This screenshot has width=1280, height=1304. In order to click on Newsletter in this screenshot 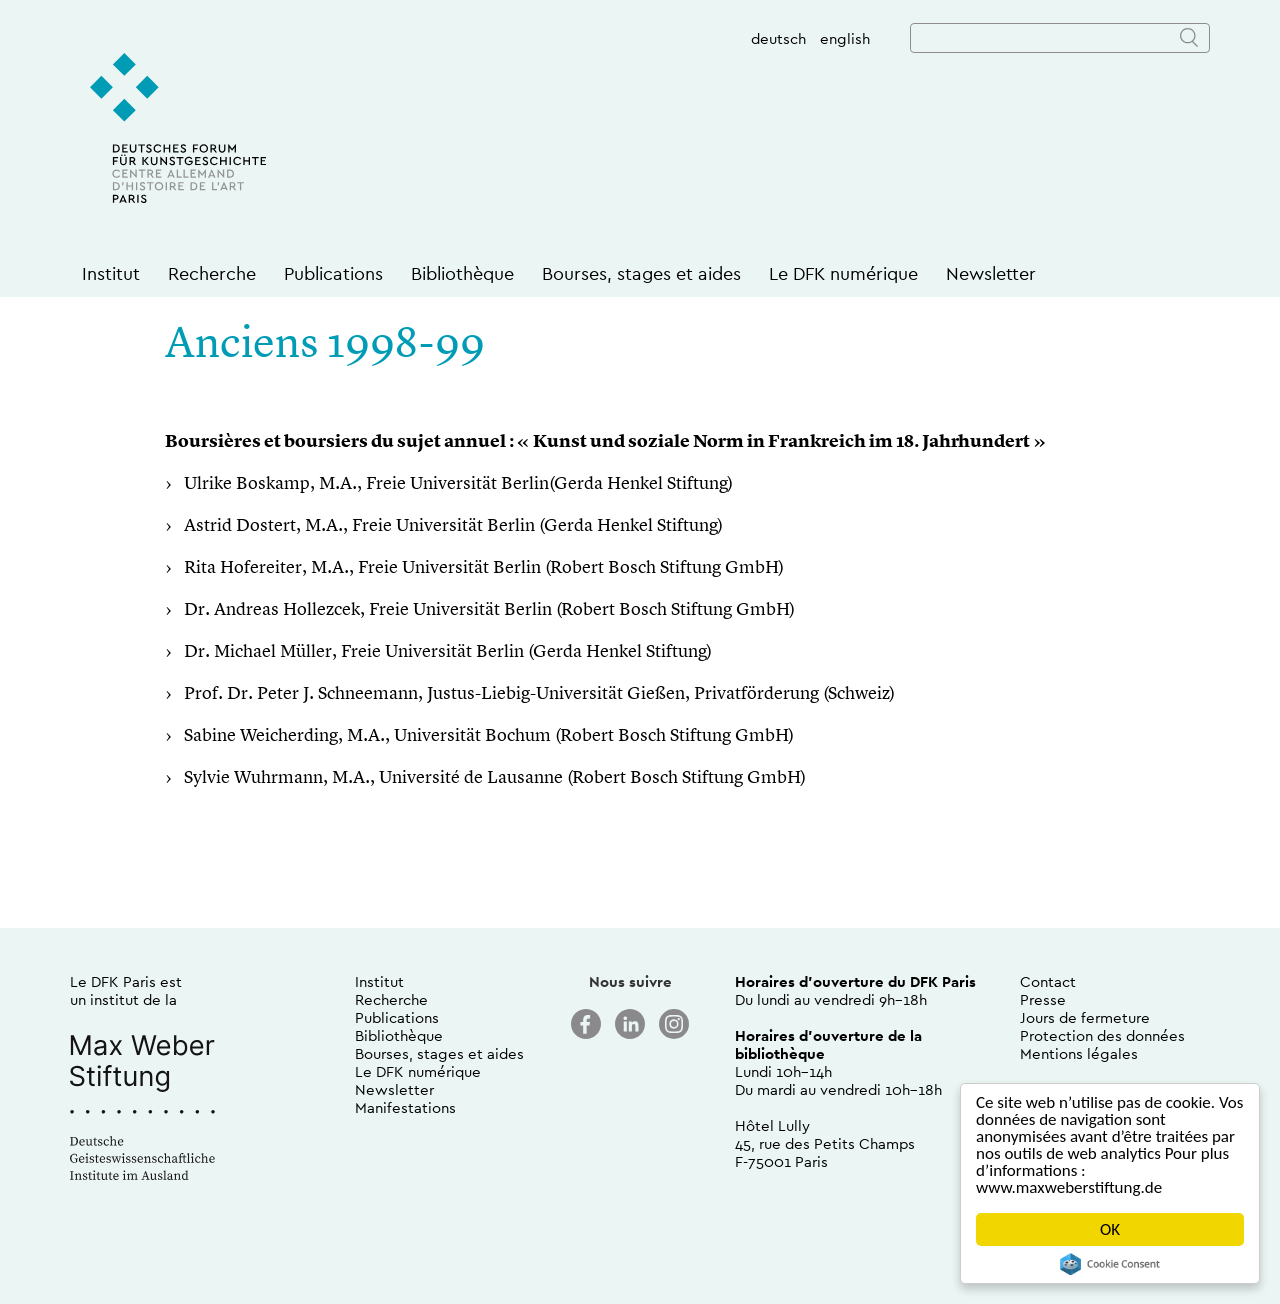, I will do `click(991, 273)`.